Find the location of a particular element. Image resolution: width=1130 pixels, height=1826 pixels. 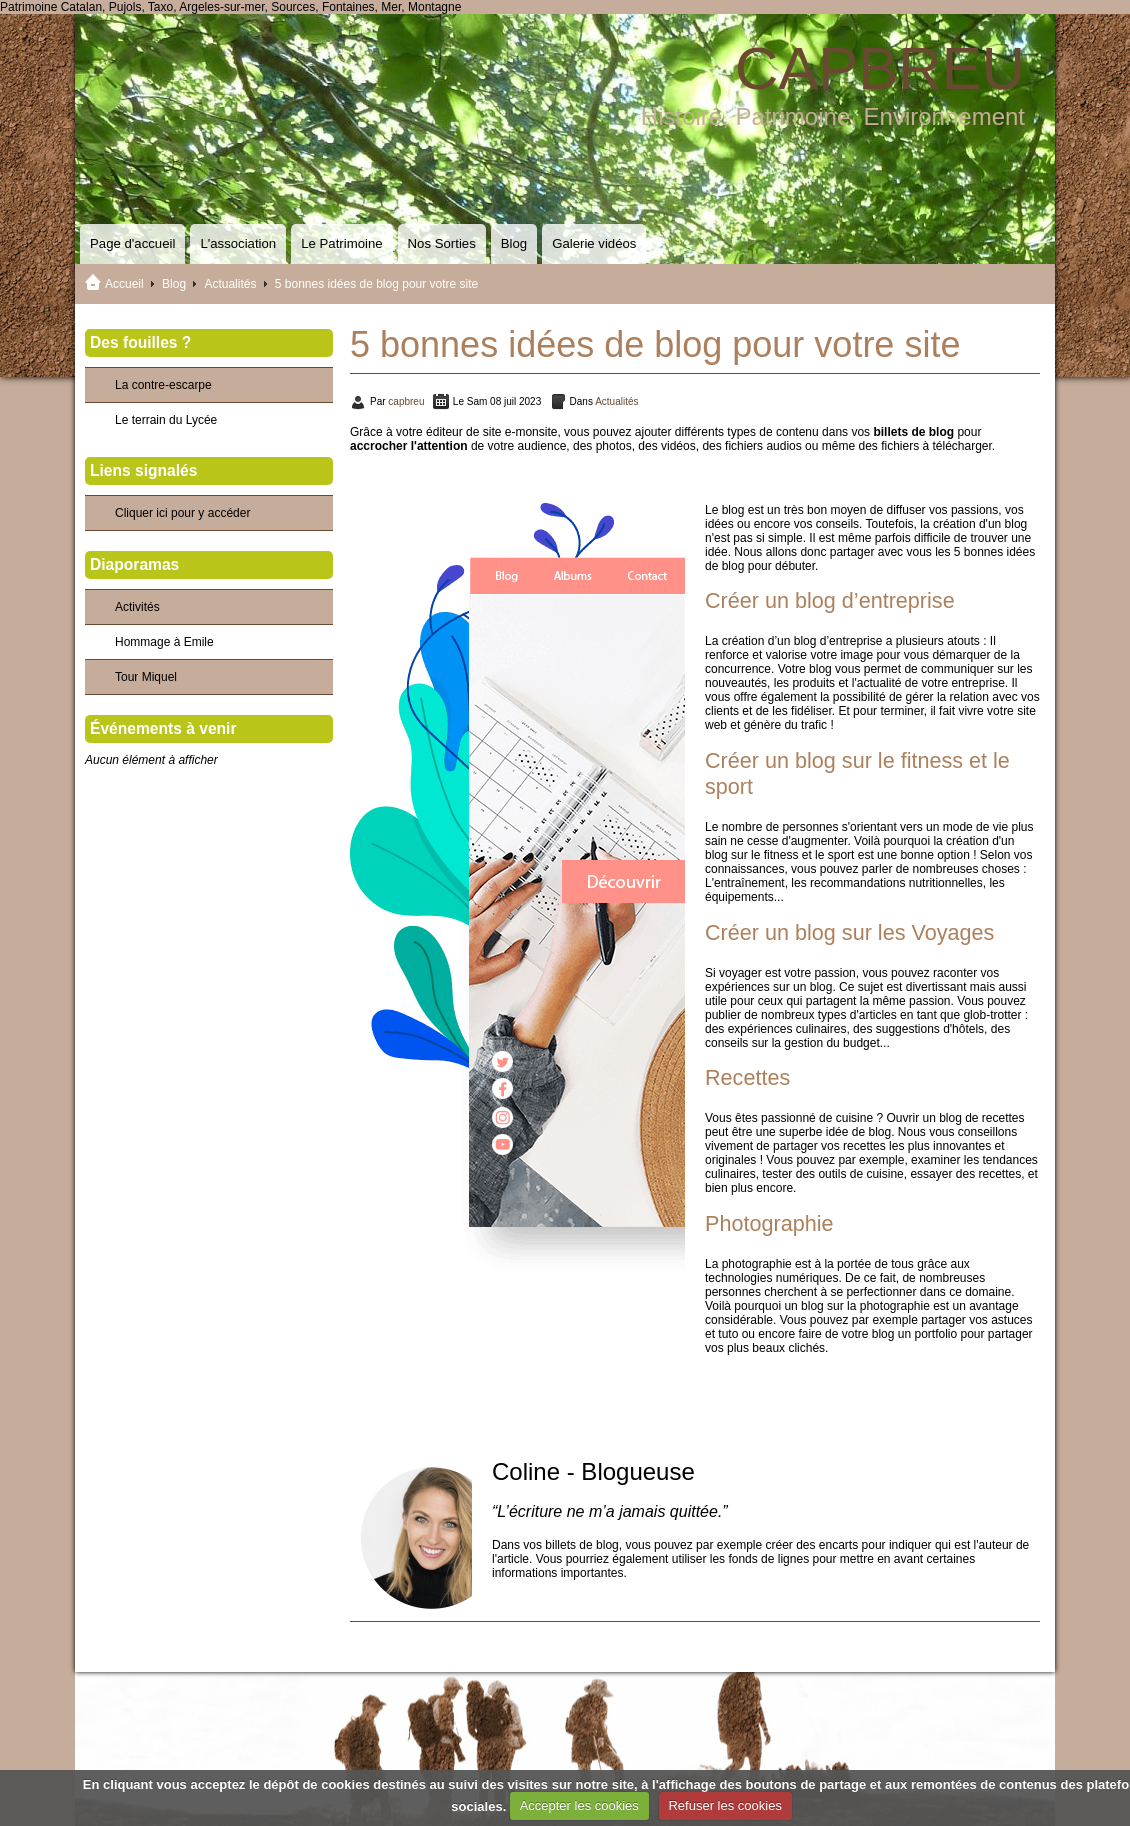

Galerie vidéos is located at coordinates (594, 243).